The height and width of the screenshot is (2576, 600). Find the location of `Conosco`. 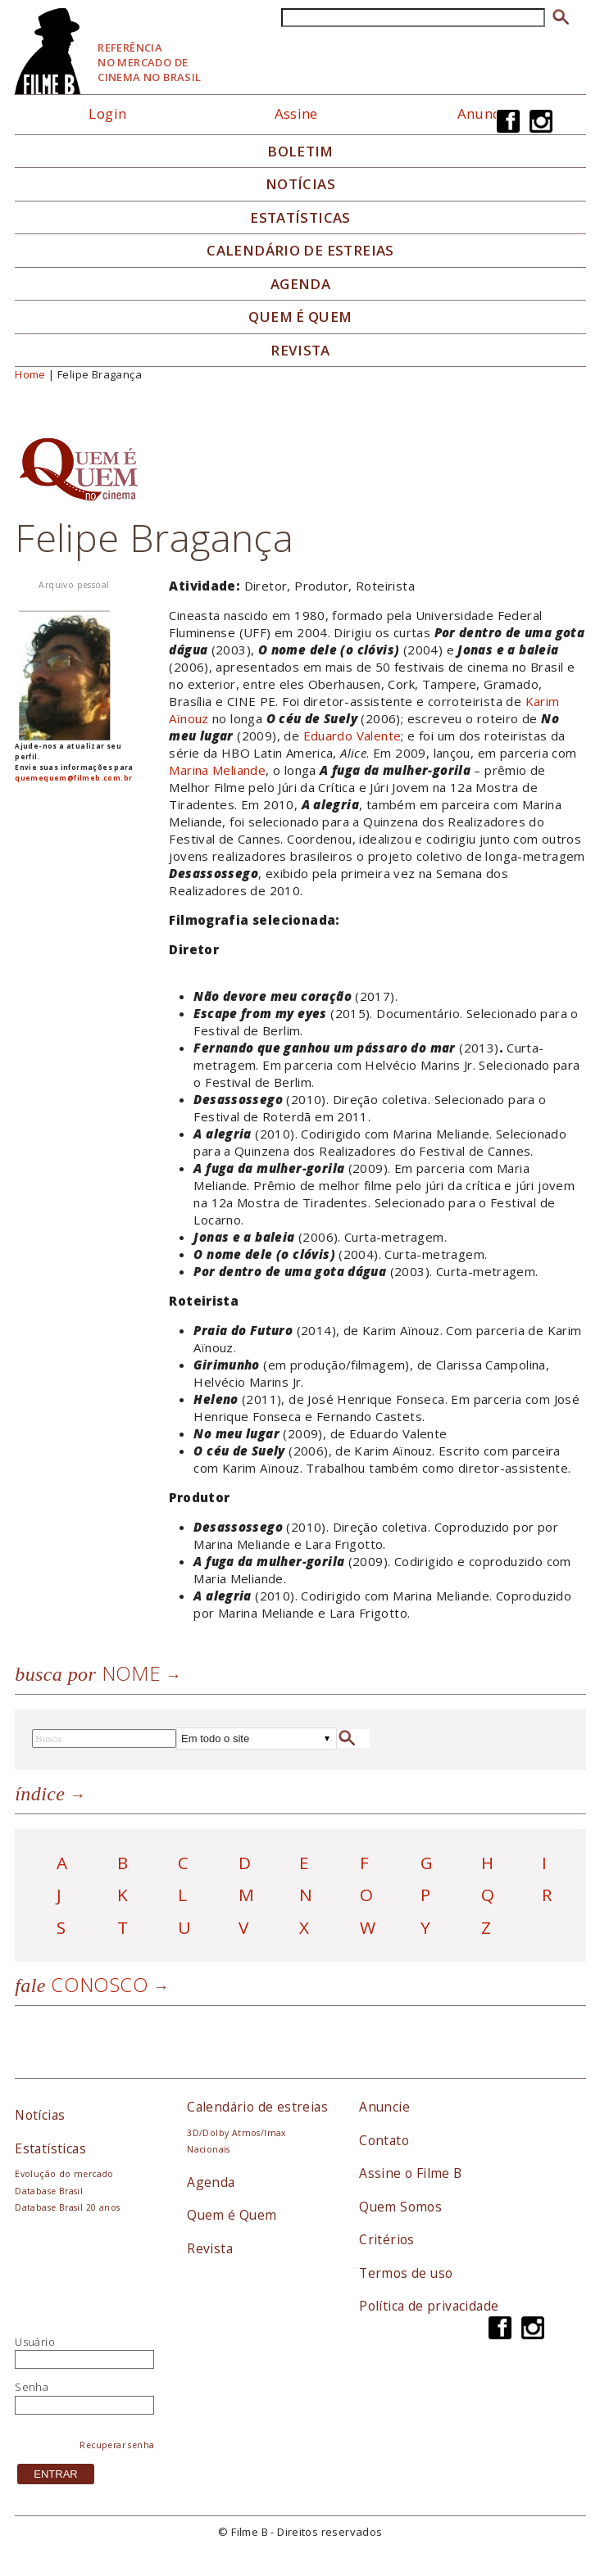

Conosco is located at coordinates (81, 1984).